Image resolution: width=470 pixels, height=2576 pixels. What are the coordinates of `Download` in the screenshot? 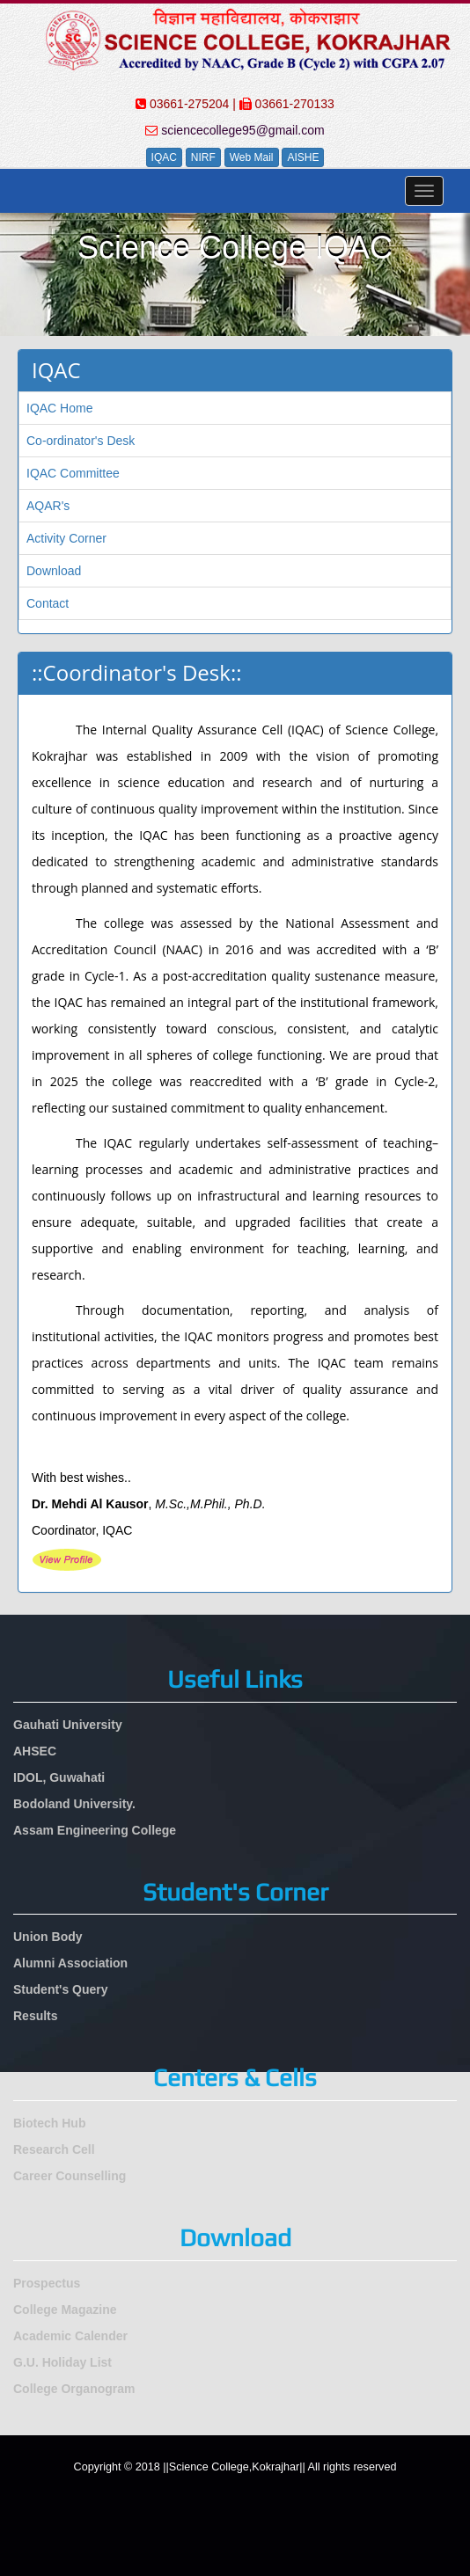 It's located at (53, 571).